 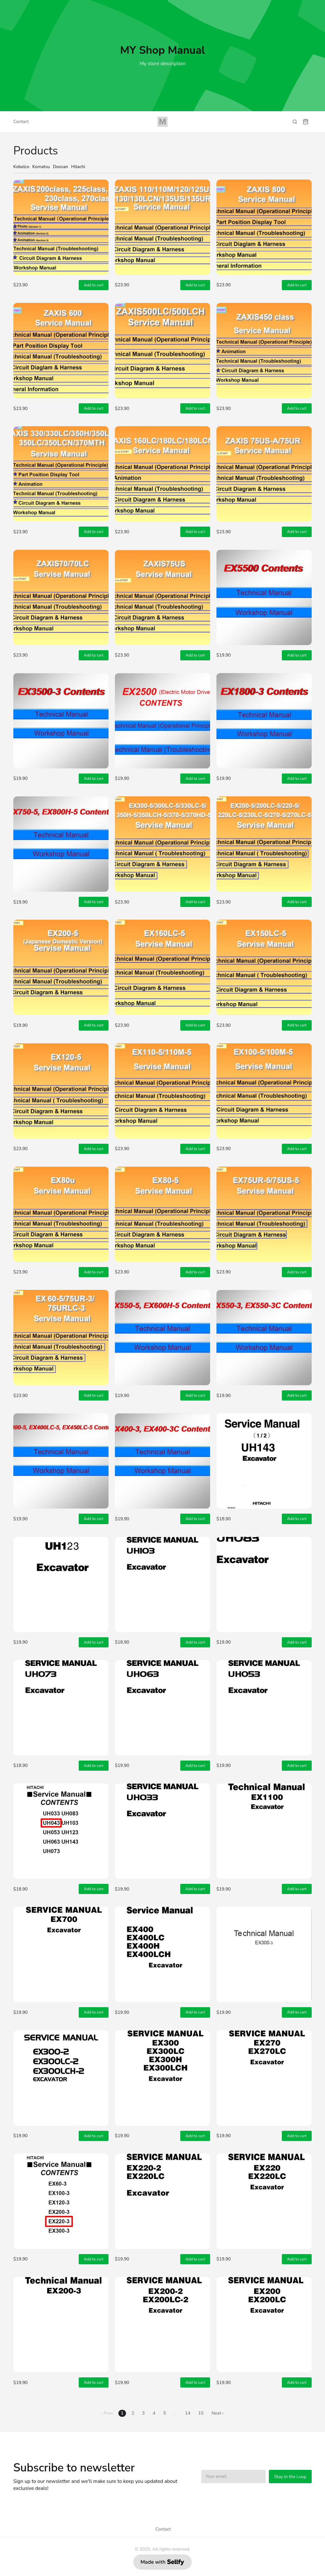 What do you see at coordinates (61, 1214) in the screenshot?
I see `[Hitachi Technical Manual + Workshop Manual + Circuit Diagram & Harness EX80U Excavator KM196E01 EN]` at bounding box center [61, 1214].